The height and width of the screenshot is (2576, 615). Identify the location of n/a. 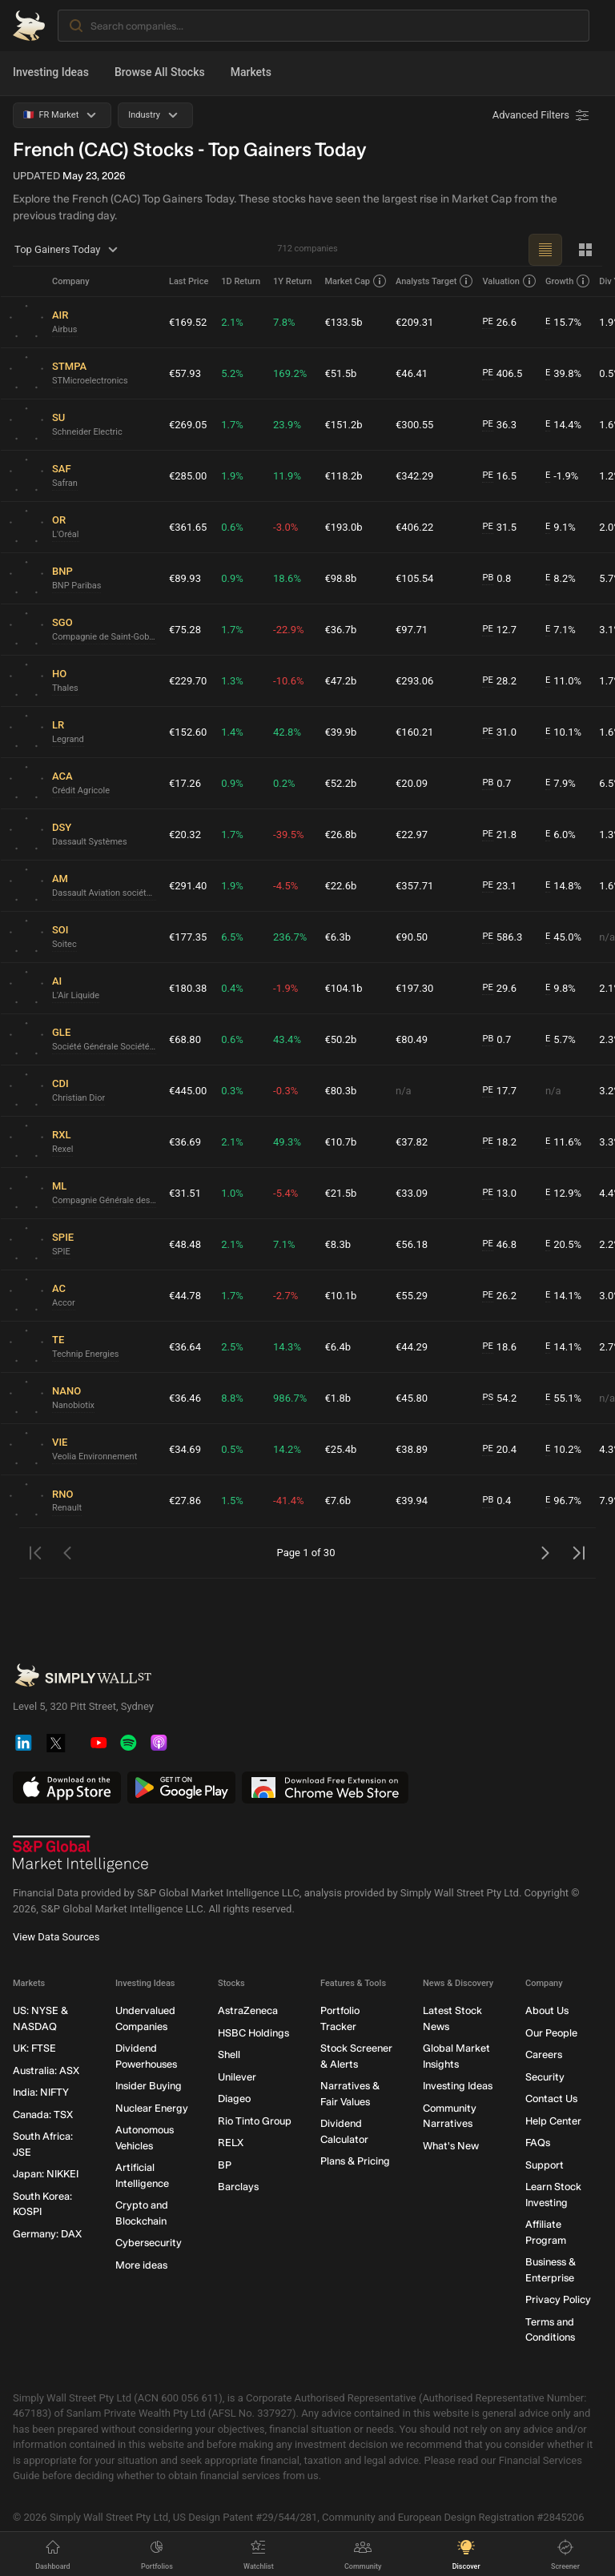
(404, 1091).